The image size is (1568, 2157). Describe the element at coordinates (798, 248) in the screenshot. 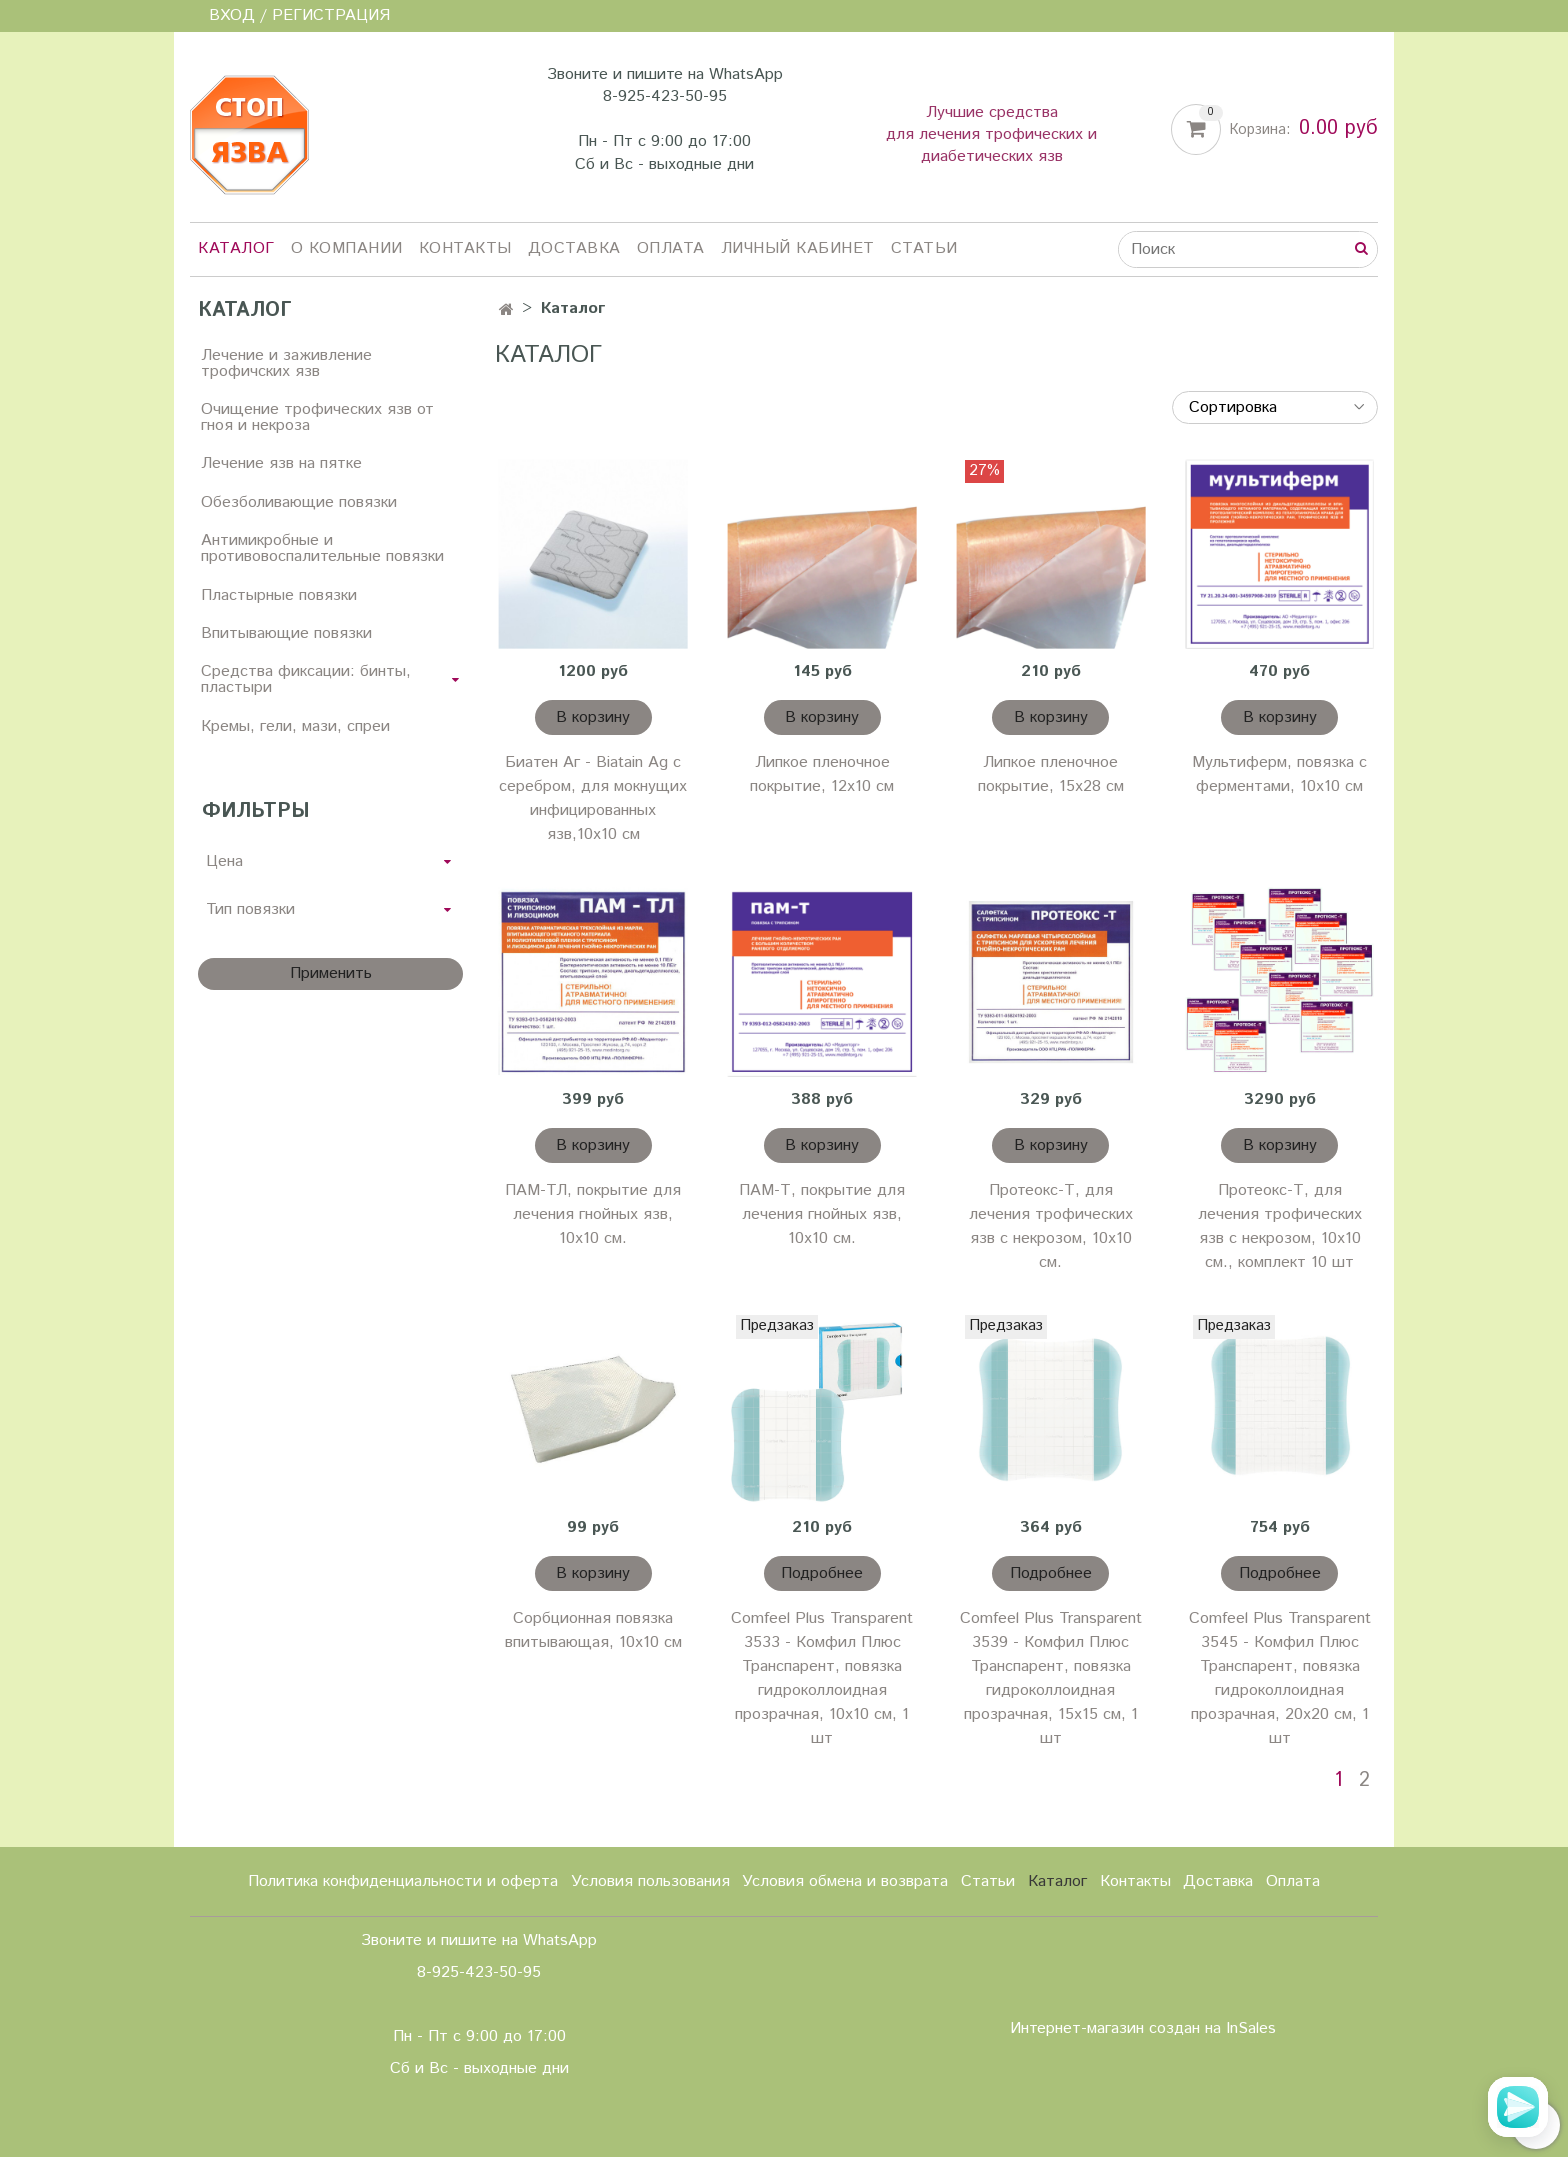

I see `Личный кабинет` at that location.